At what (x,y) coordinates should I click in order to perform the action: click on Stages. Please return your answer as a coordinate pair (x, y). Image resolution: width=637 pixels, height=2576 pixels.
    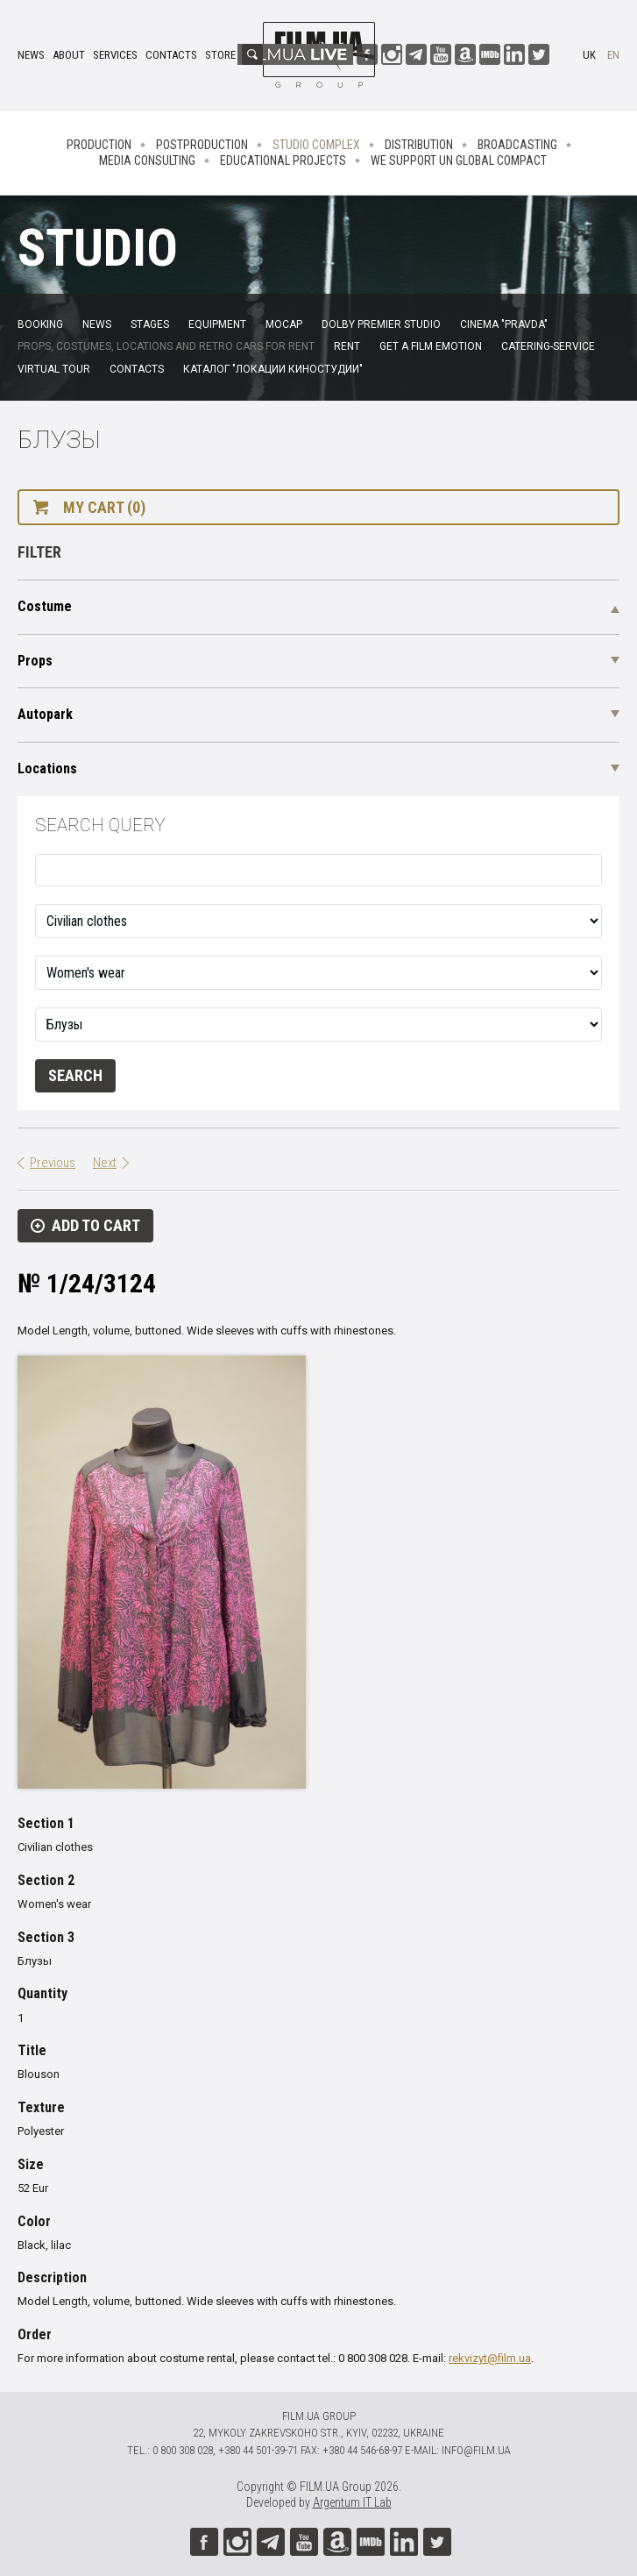
    Looking at the image, I should click on (150, 324).